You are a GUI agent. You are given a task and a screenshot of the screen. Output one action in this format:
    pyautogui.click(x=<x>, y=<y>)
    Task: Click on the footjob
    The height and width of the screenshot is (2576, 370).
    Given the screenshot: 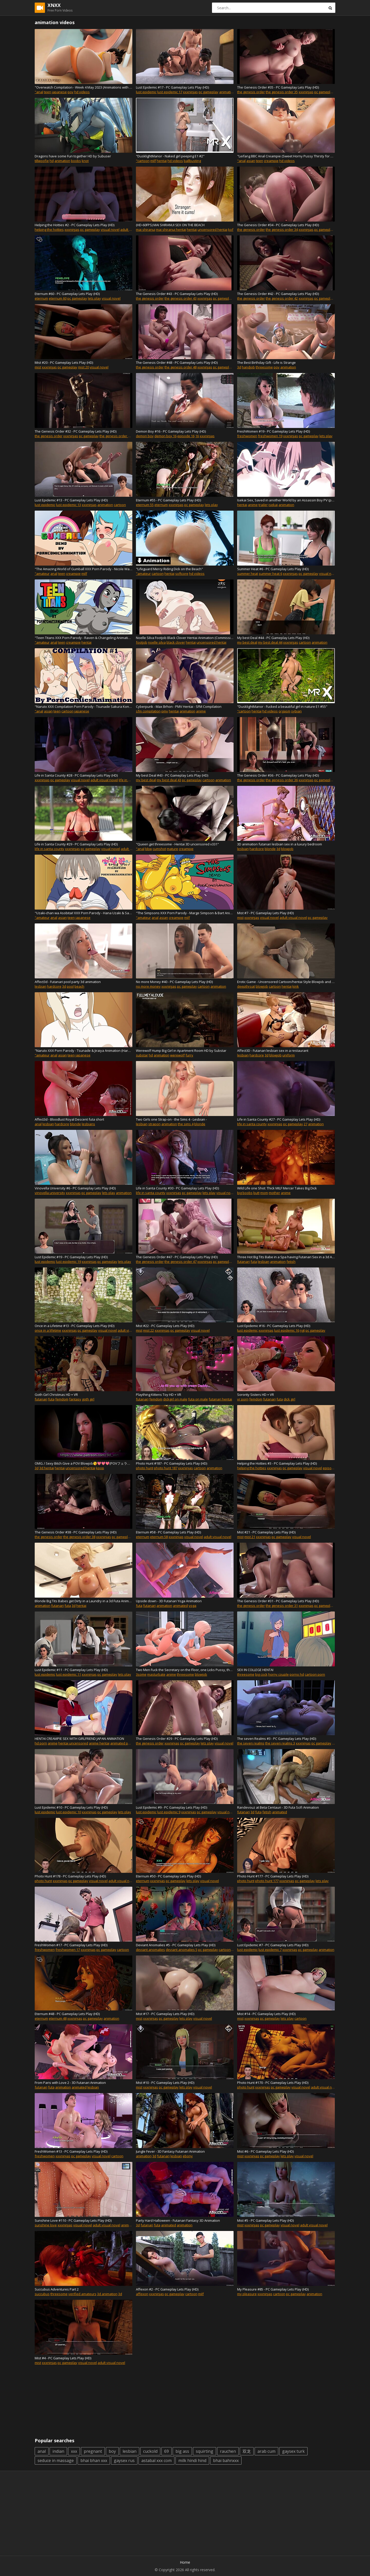 What is the action you would take?
    pyautogui.click(x=141, y=642)
    